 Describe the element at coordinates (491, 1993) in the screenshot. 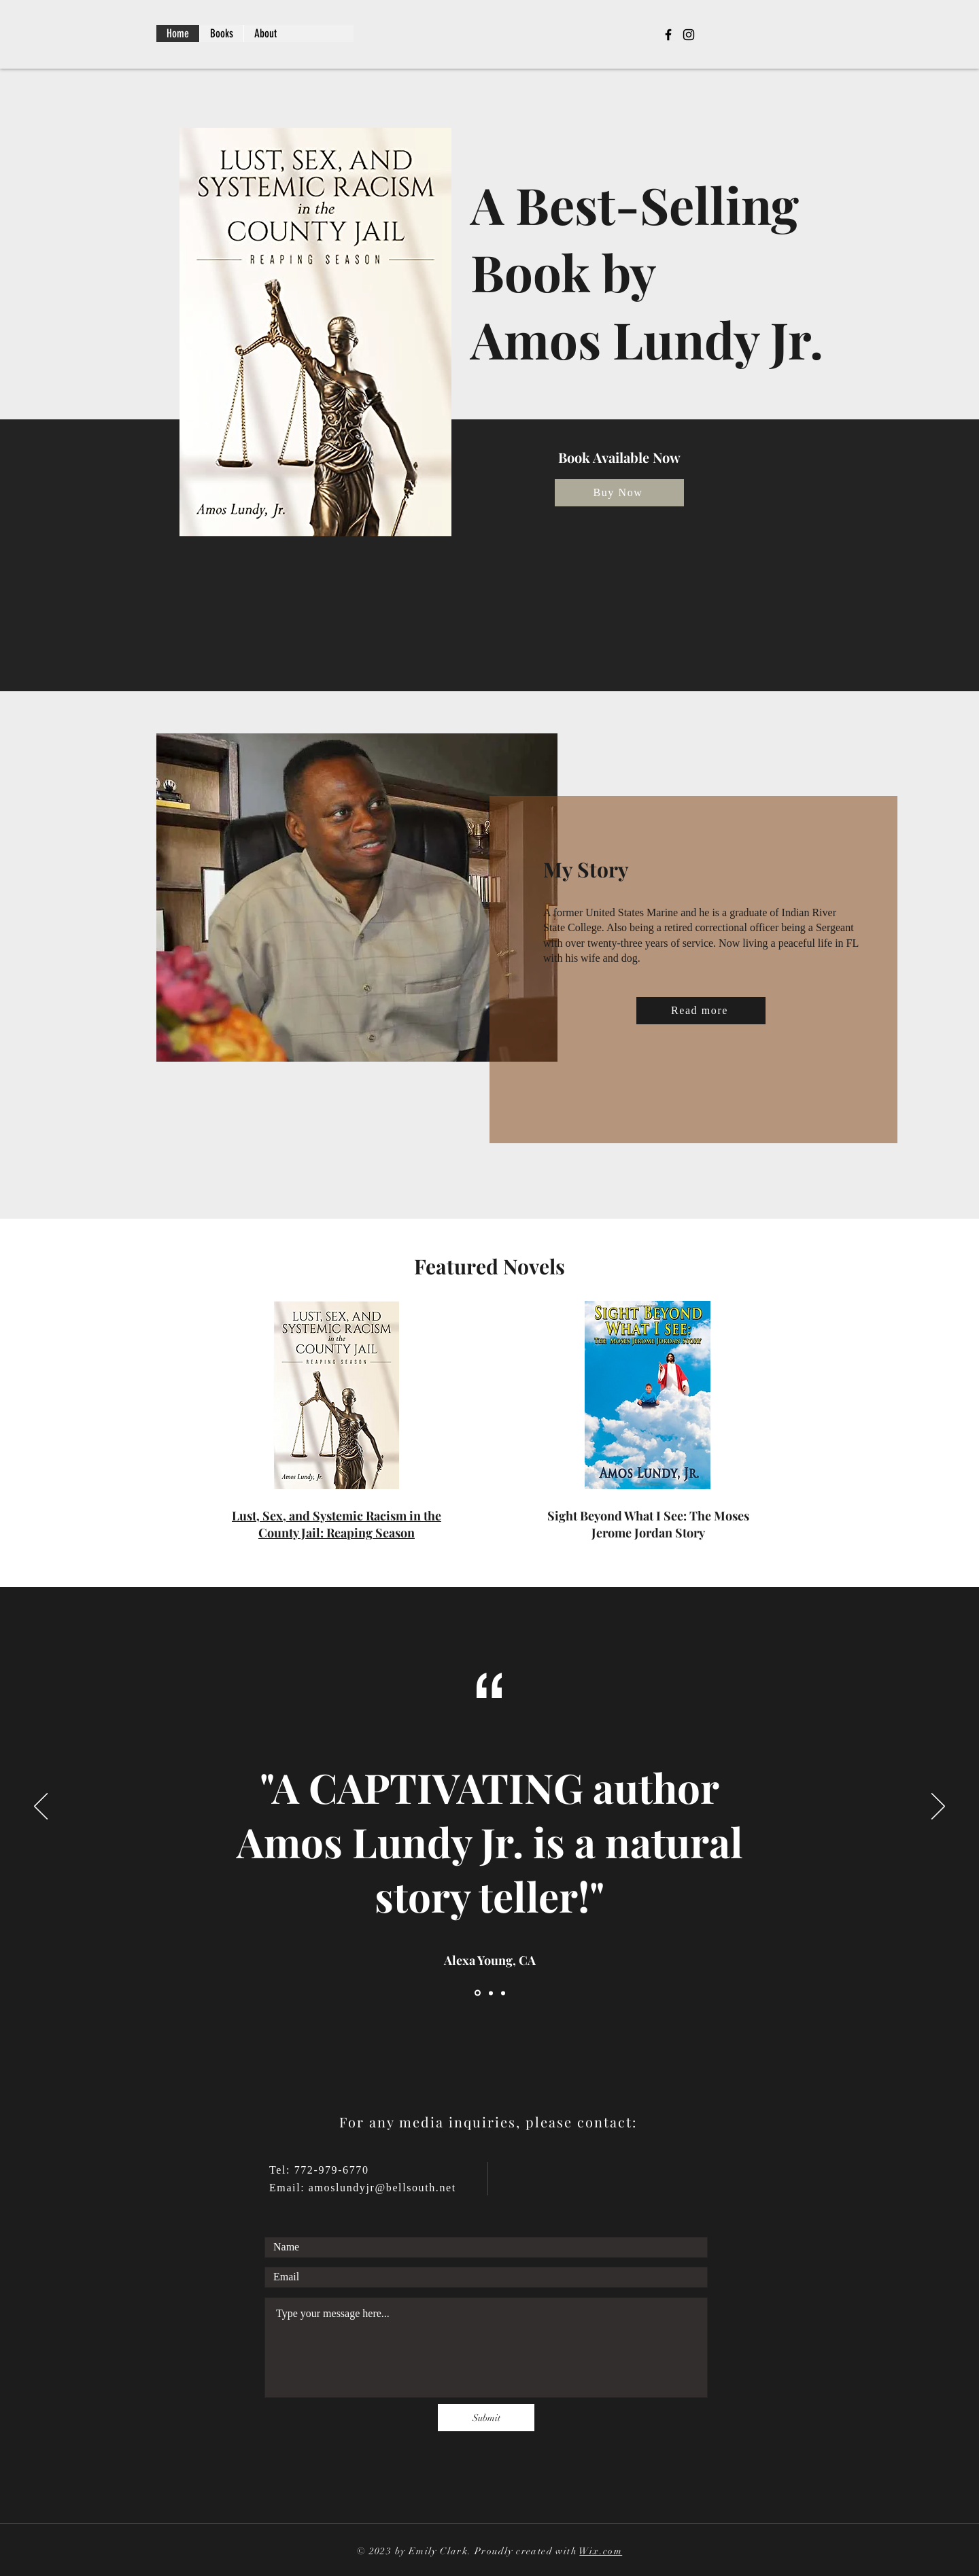

I see `[Slide 2]` at that location.